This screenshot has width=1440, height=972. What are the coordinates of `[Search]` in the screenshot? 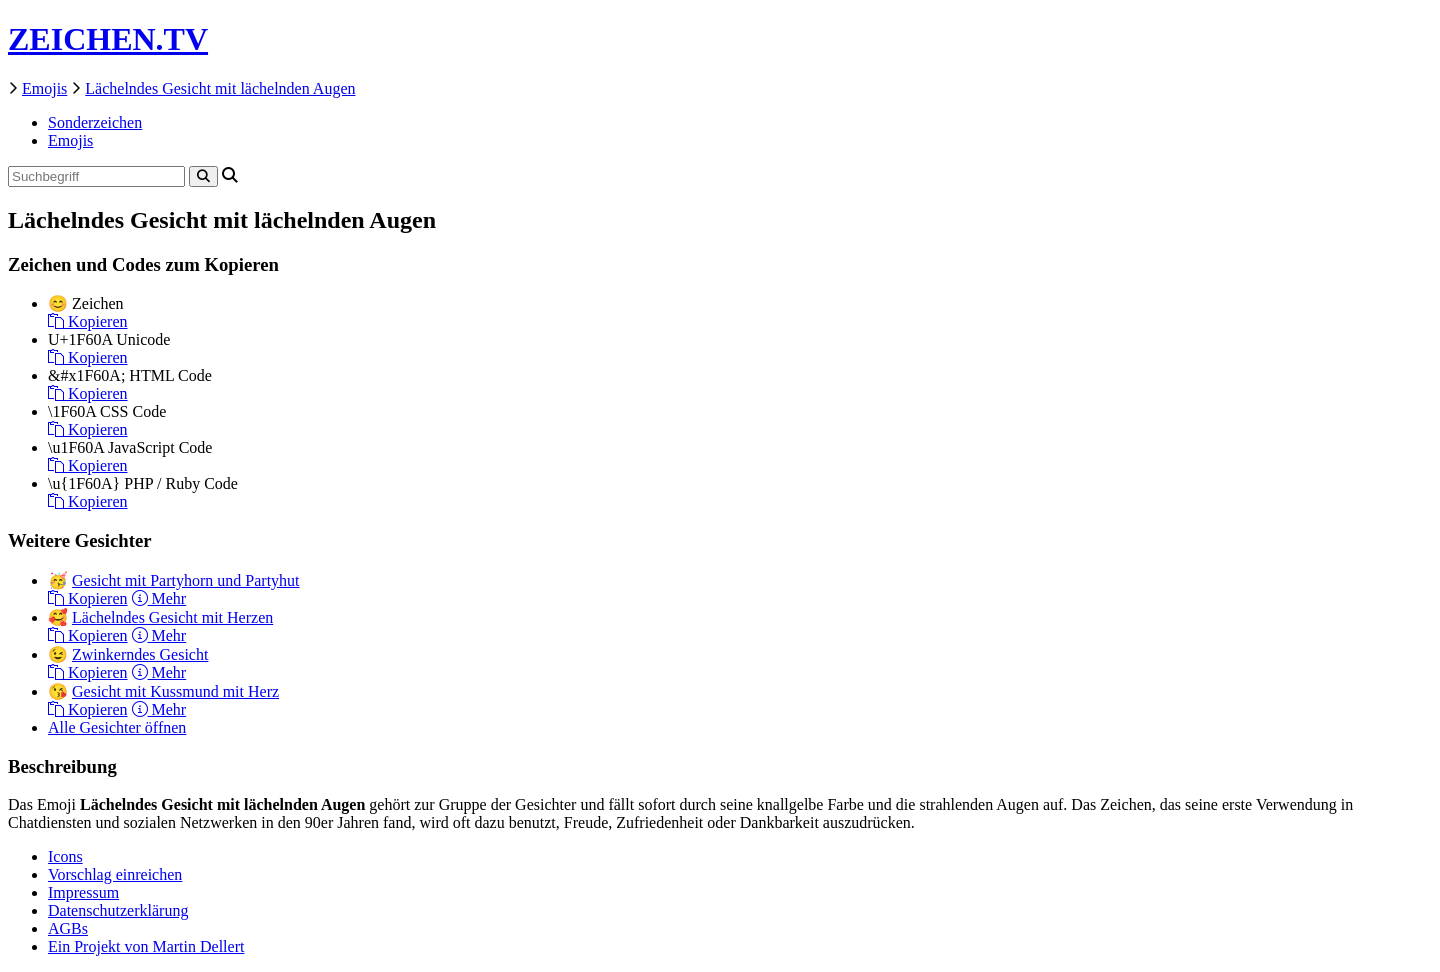 It's located at (203, 176).